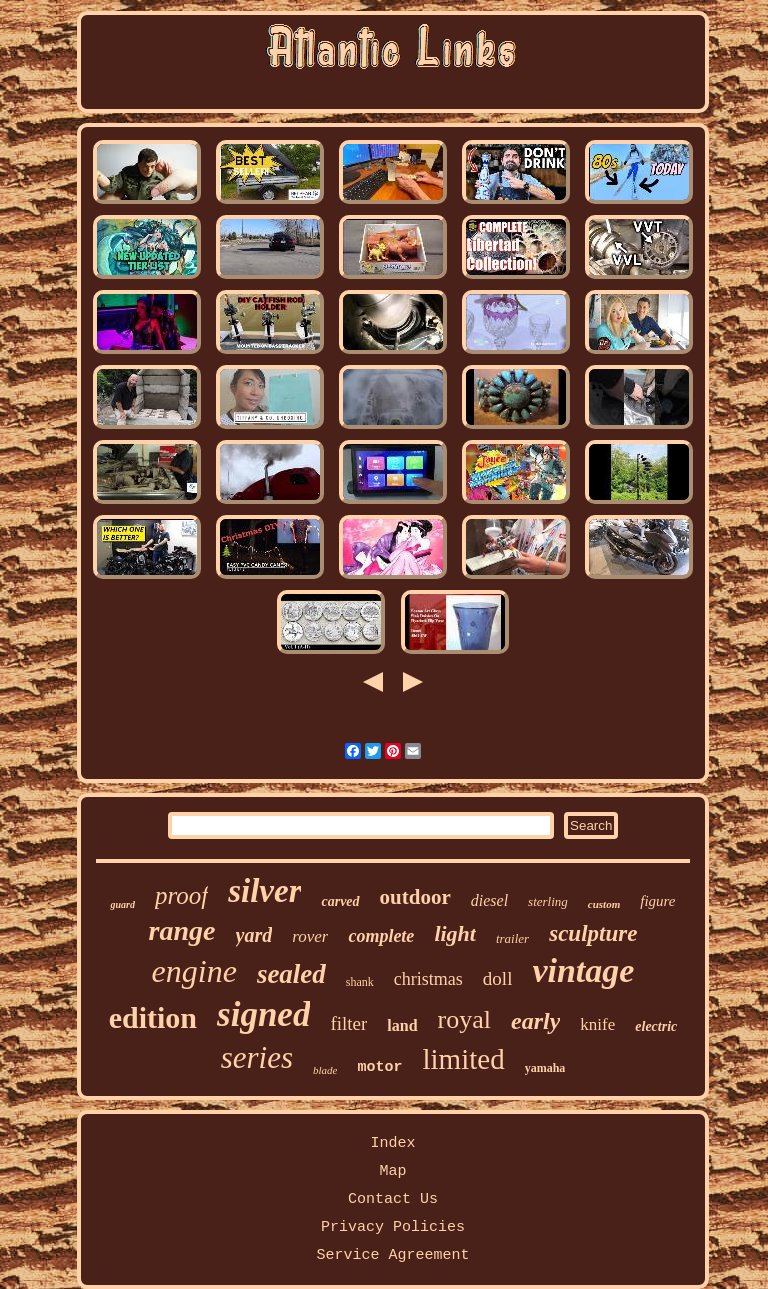  What do you see at coordinates (182, 930) in the screenshot?
I see `range` at bounding box center [182, 930].